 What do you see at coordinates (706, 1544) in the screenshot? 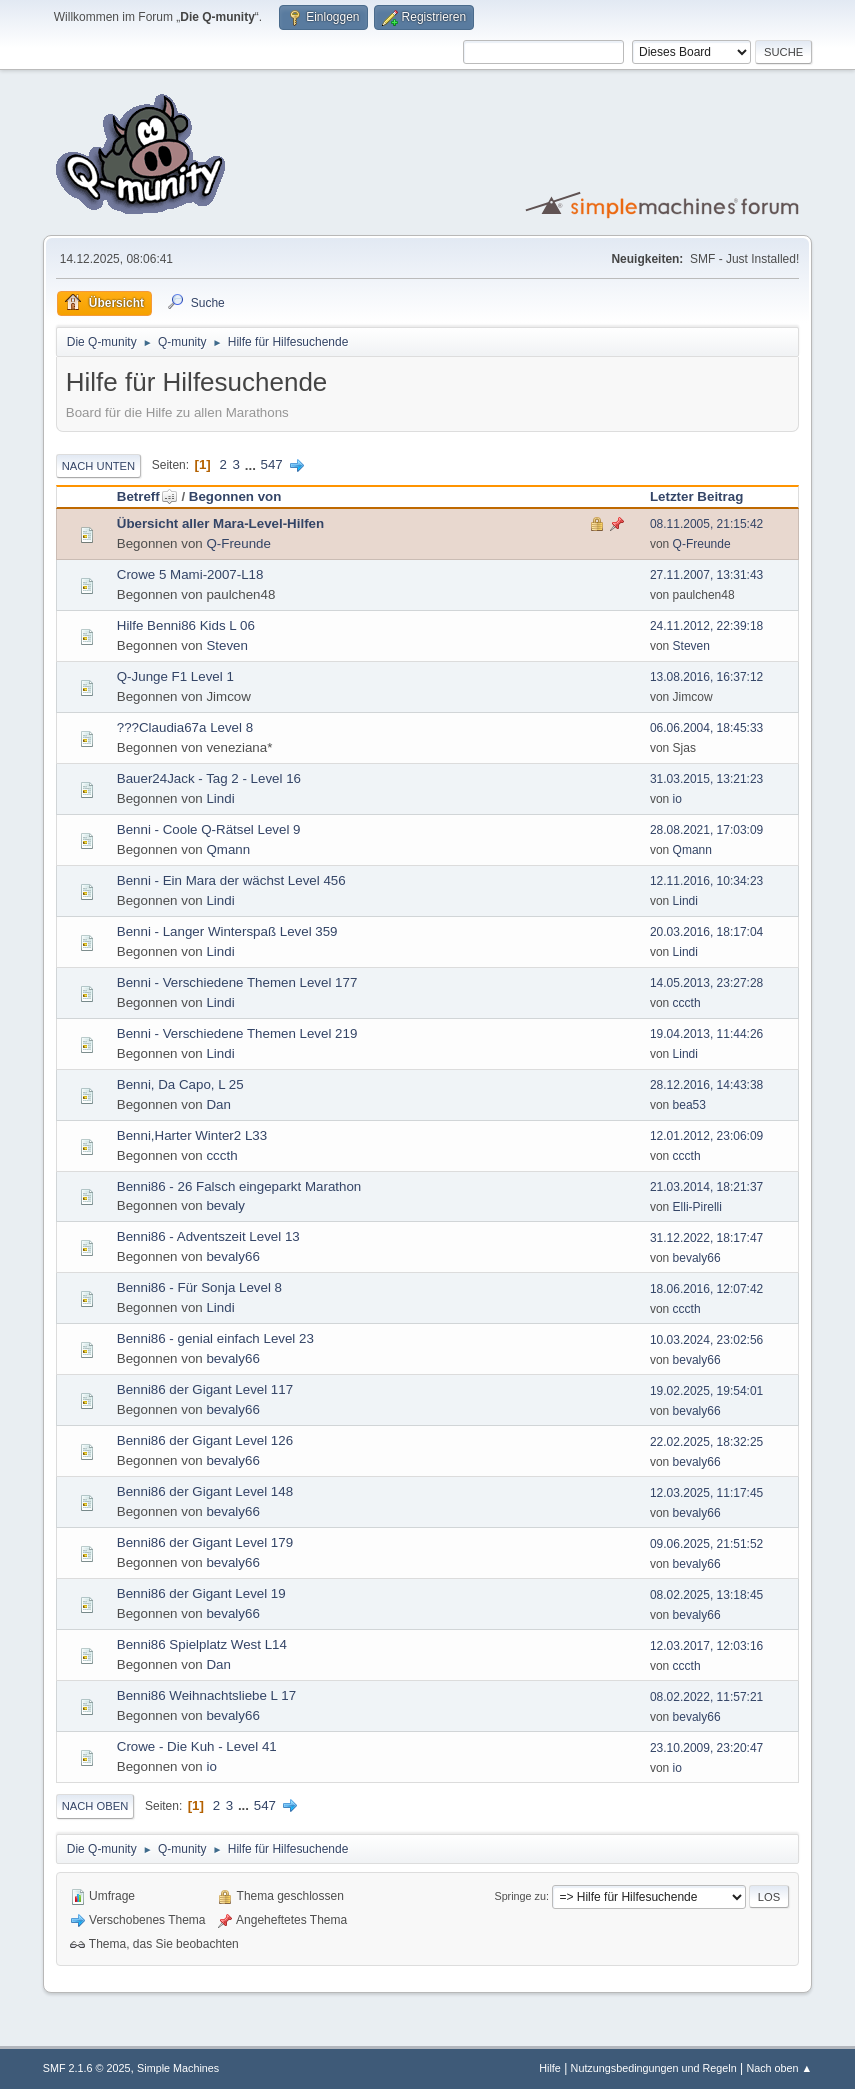
I see `09.06.2025, 21:51:52` at bounding box center [706, 1544].